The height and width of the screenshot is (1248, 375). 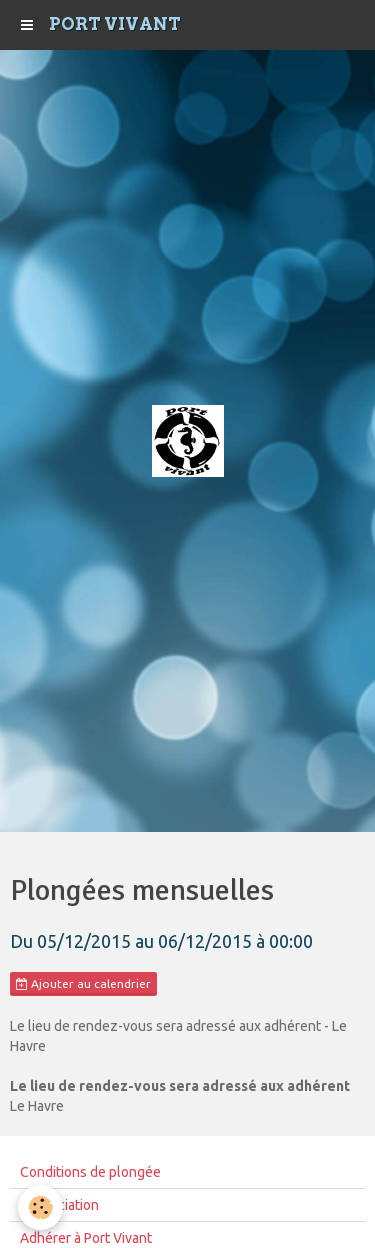 What do you see at coordinates (90, 1172) in the screenshot?
I see `Conditions de plongée` at bounding box center [90, 1172].